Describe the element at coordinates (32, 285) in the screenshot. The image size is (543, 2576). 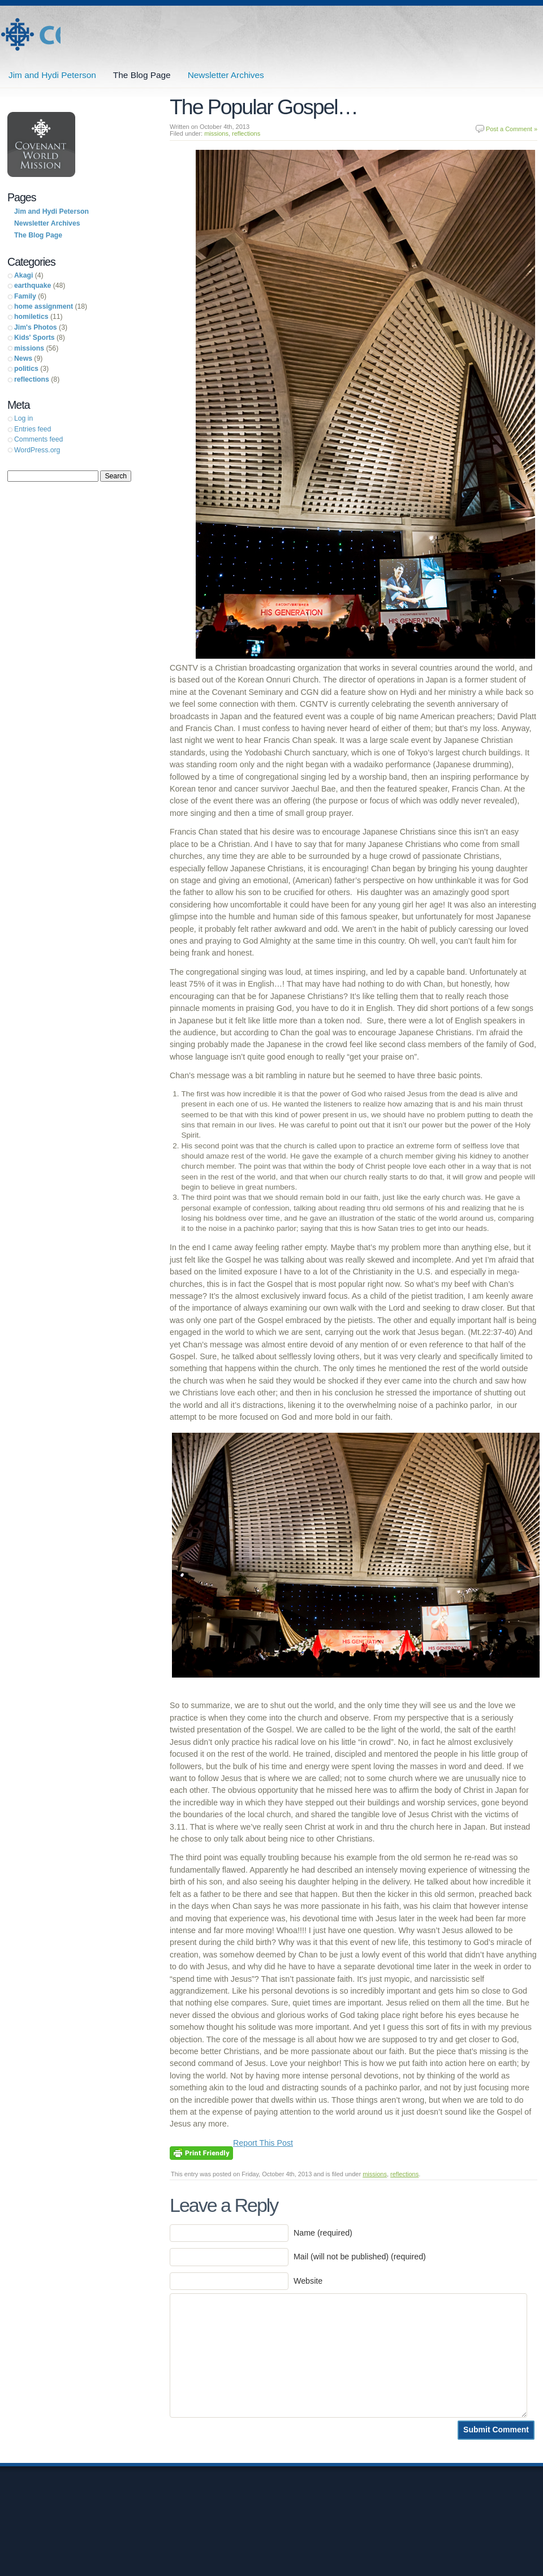
I see `earthquake` at that location.